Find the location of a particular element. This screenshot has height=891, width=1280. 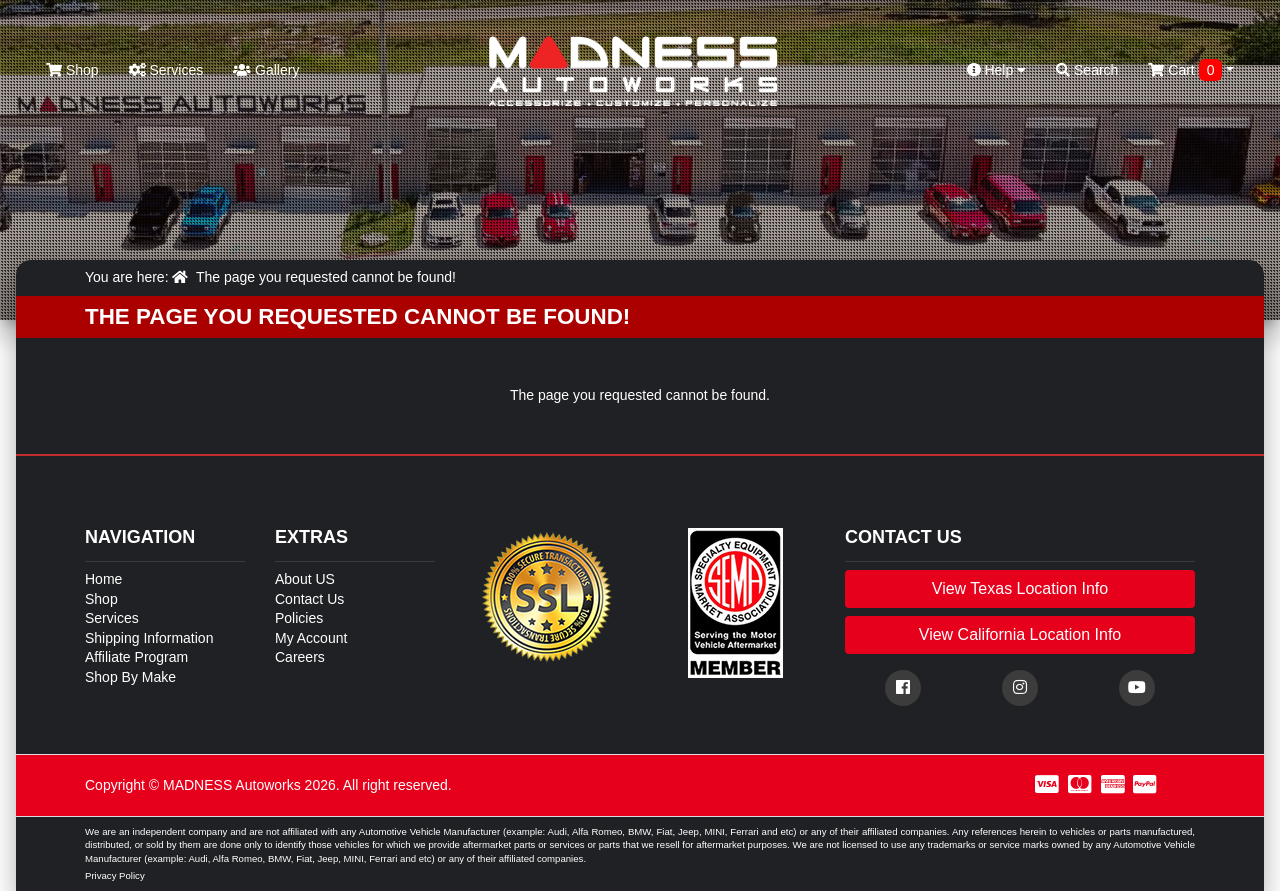

Contact Us is located at coordinates (309, 599).